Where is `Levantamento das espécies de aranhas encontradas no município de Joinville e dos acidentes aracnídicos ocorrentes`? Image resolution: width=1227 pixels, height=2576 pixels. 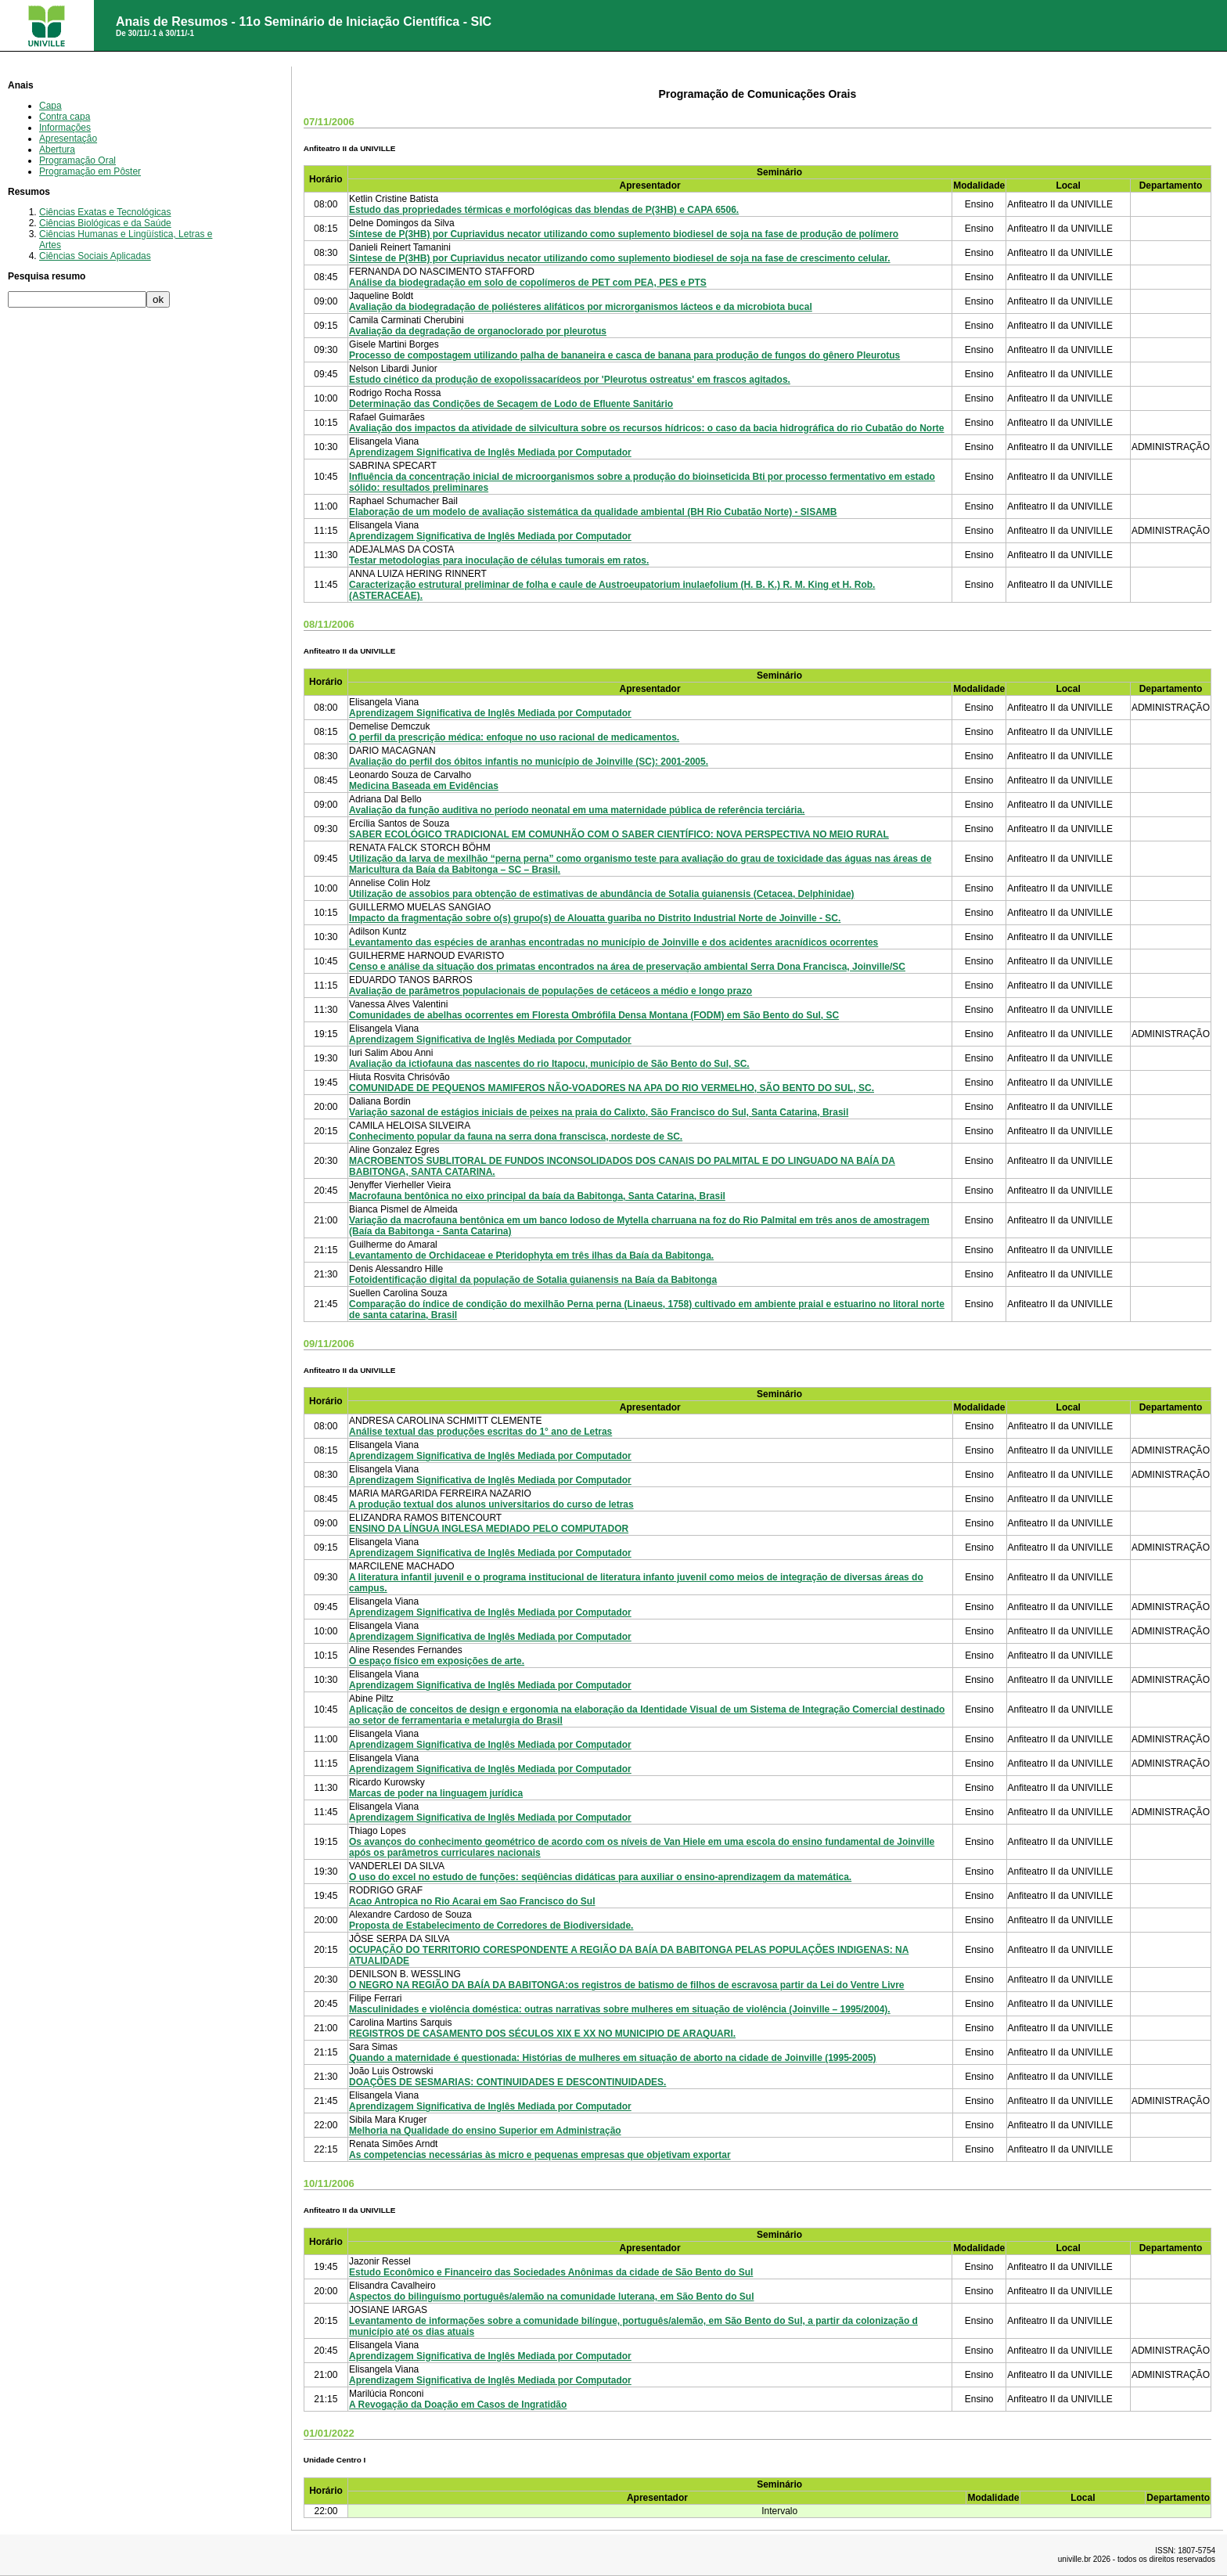 Levantamento das espécies de aranhas encontradas no município de Joinville e dos acidentes aracnídicos ocorrentes is located at coordinates (613, 942).